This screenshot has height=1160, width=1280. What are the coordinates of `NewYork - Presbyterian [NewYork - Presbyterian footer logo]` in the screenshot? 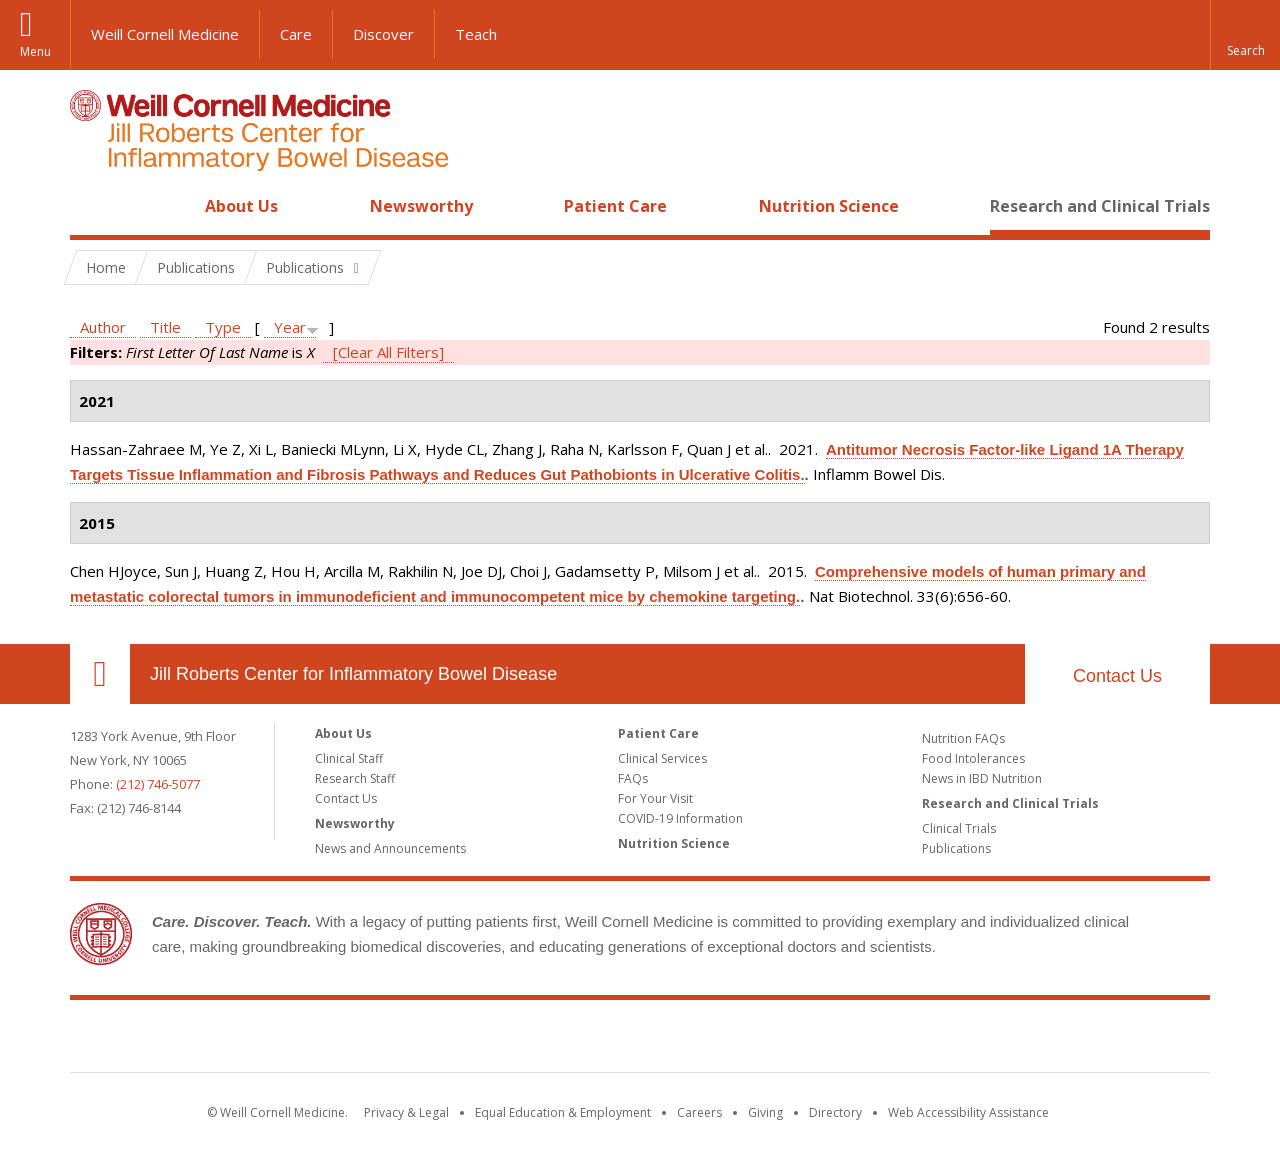 It's located at (807, 1040).